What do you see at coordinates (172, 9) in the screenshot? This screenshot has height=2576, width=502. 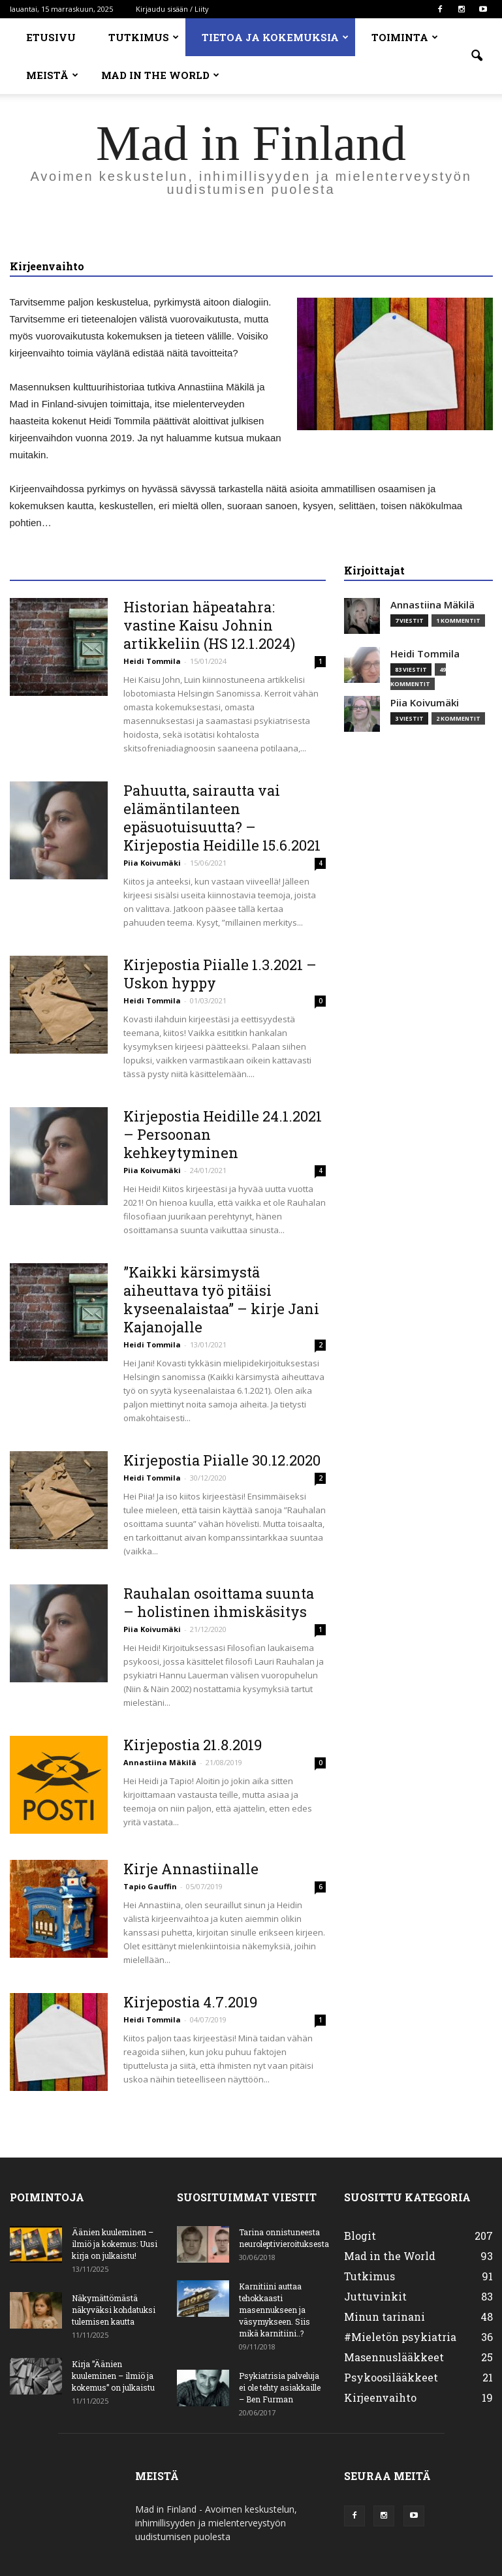 I see `Kirjaudu sisään / Liity` at bounding box center [172, 9].